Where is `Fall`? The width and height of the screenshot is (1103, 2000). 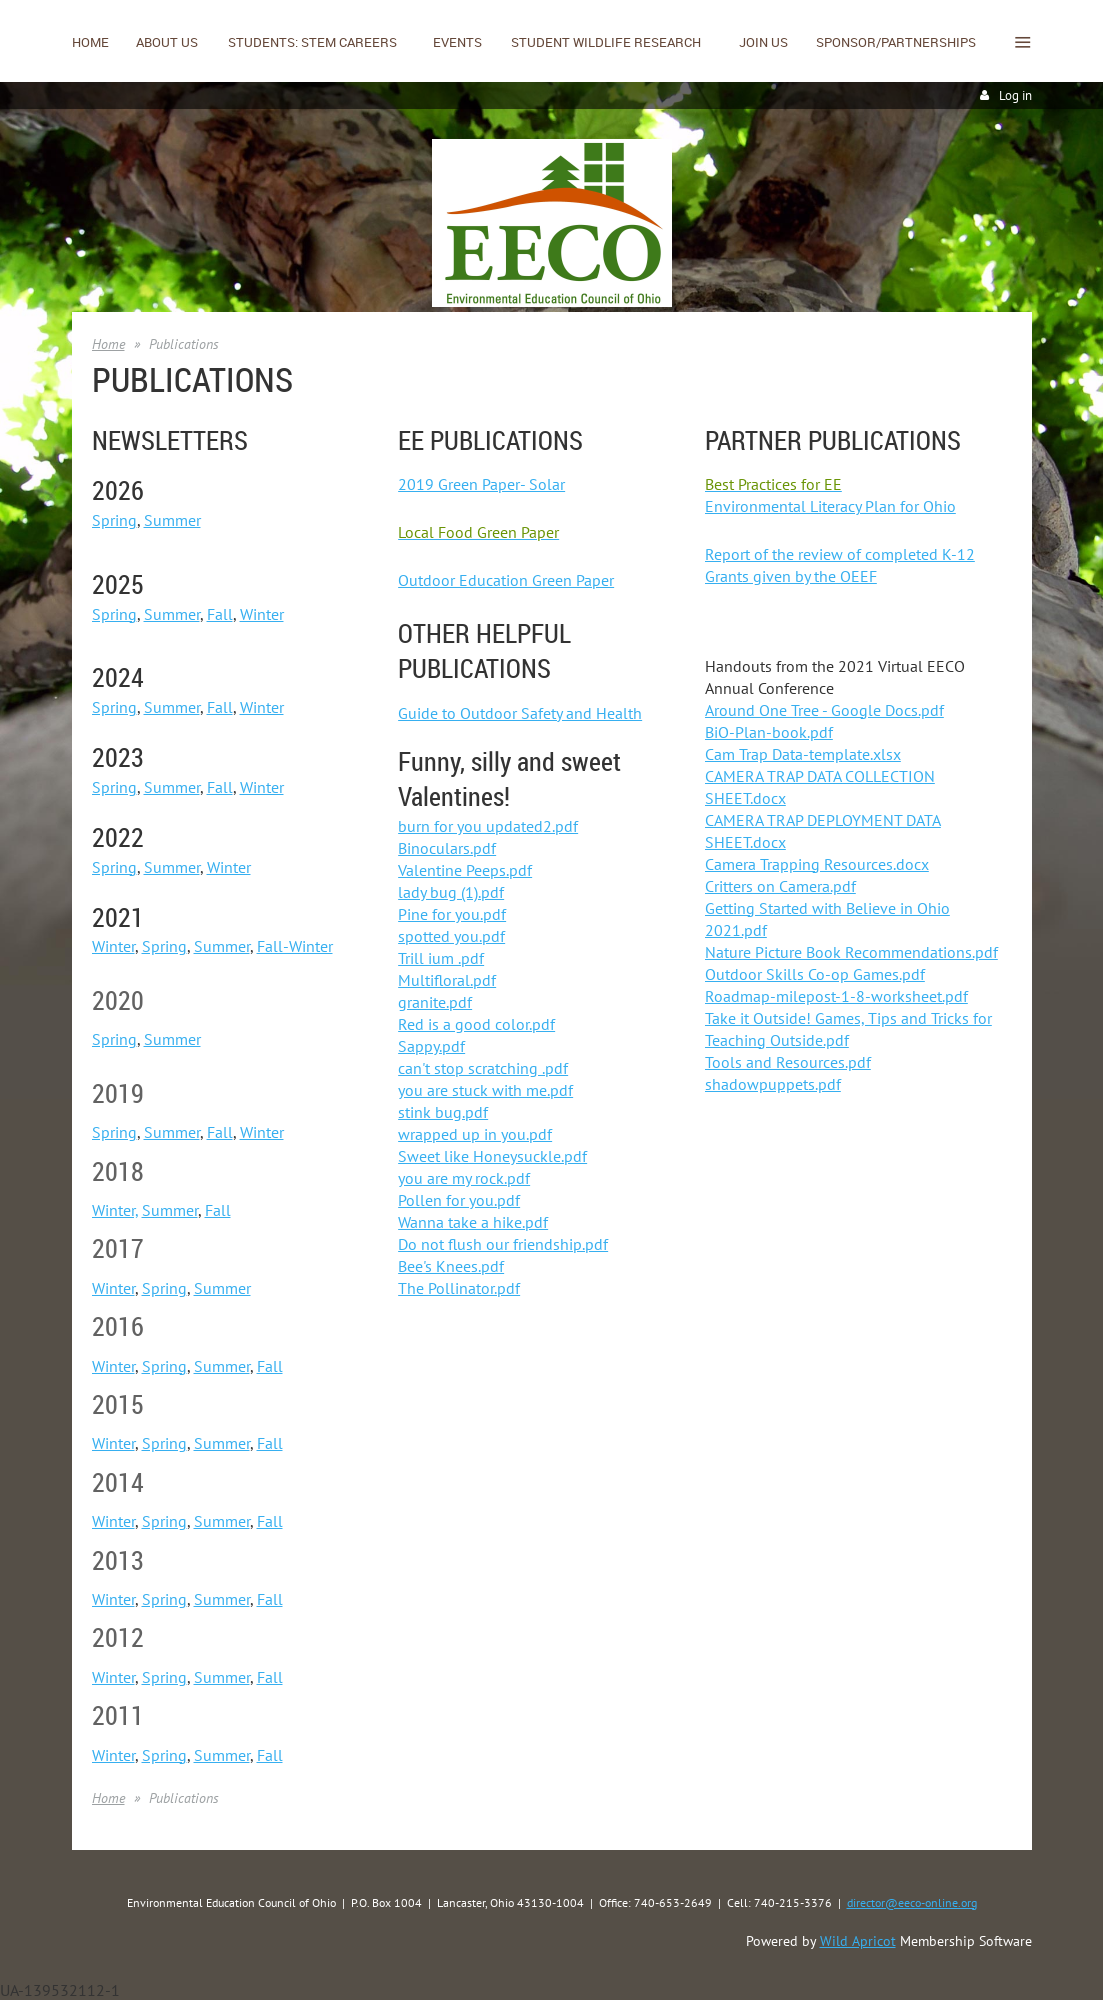 Fall is located at coordinates (220, 614).